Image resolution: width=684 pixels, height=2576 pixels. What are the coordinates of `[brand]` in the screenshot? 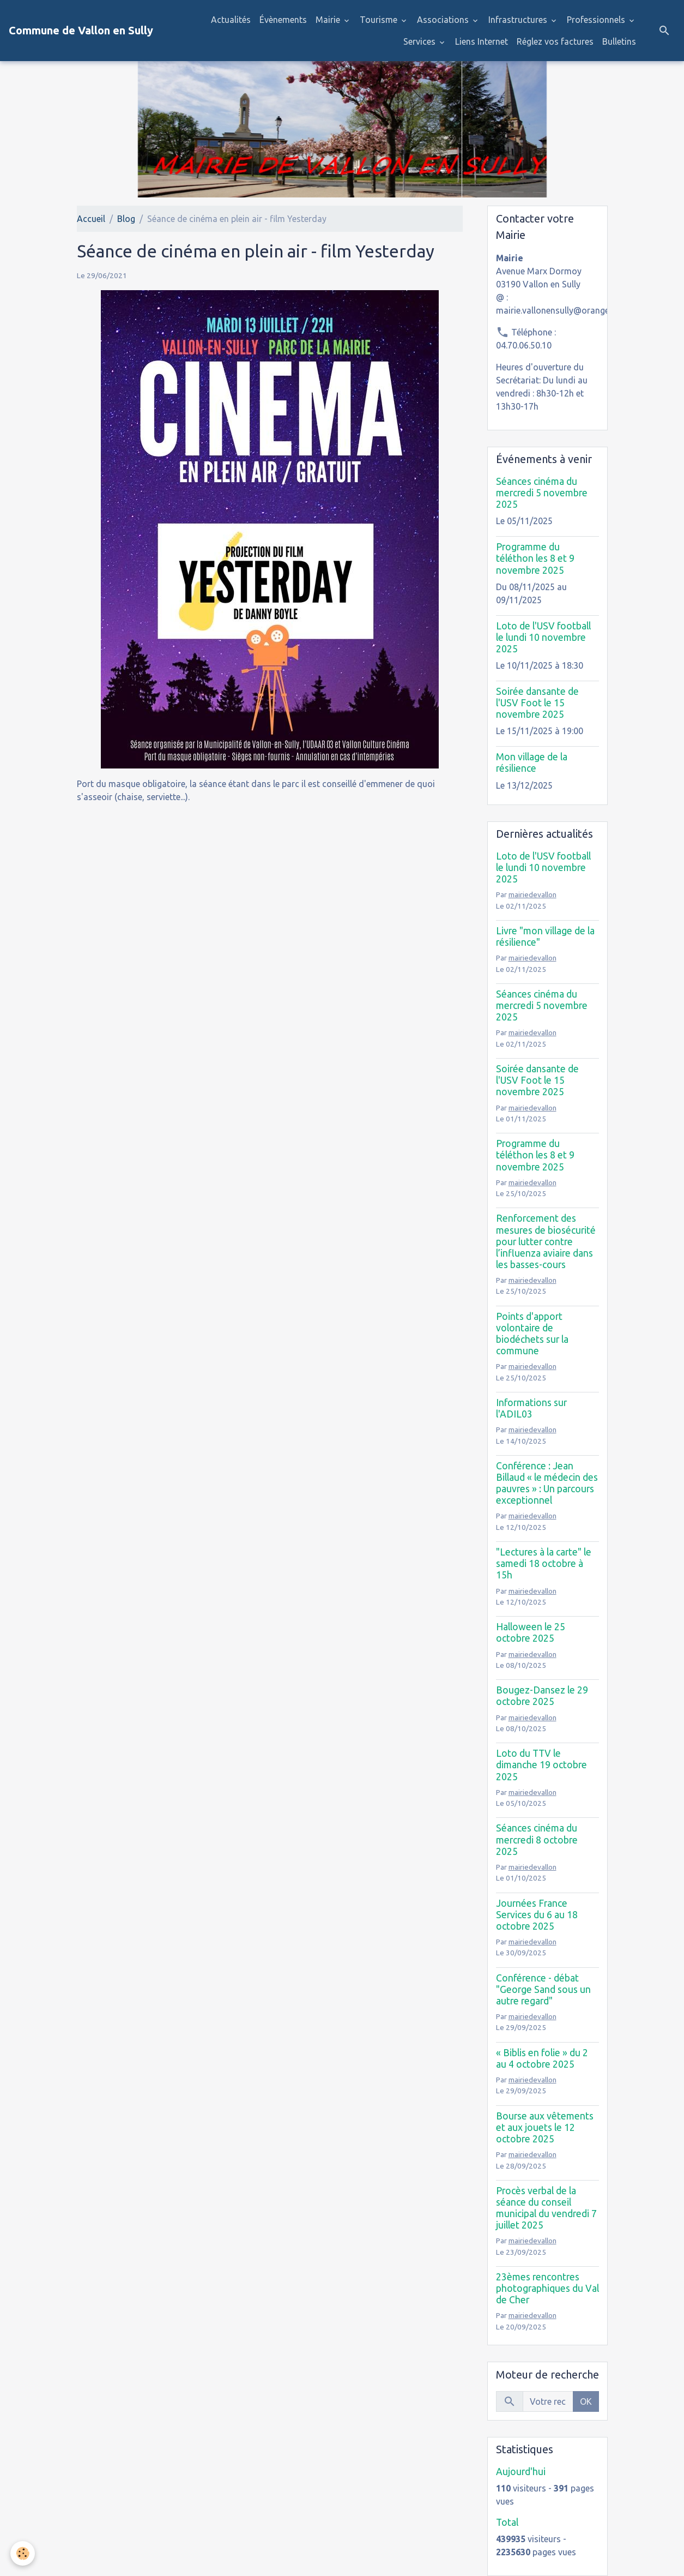 It's located at (81, 30).